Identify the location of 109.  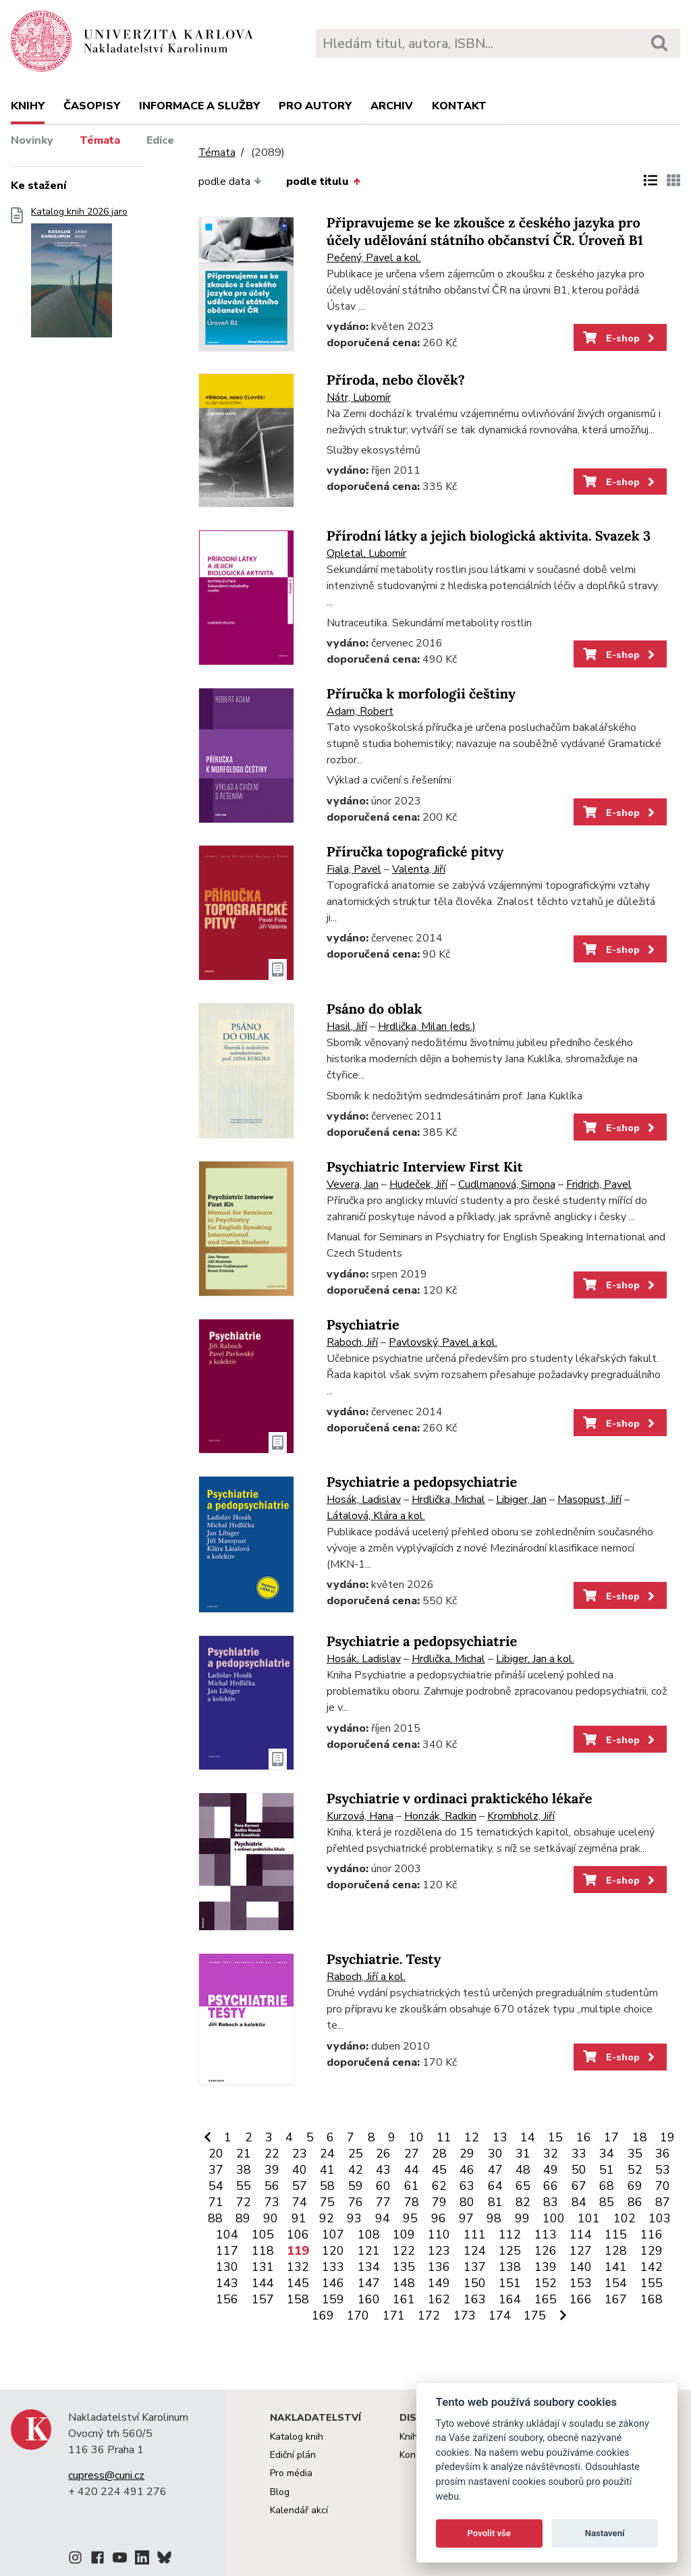
(404, 2234).